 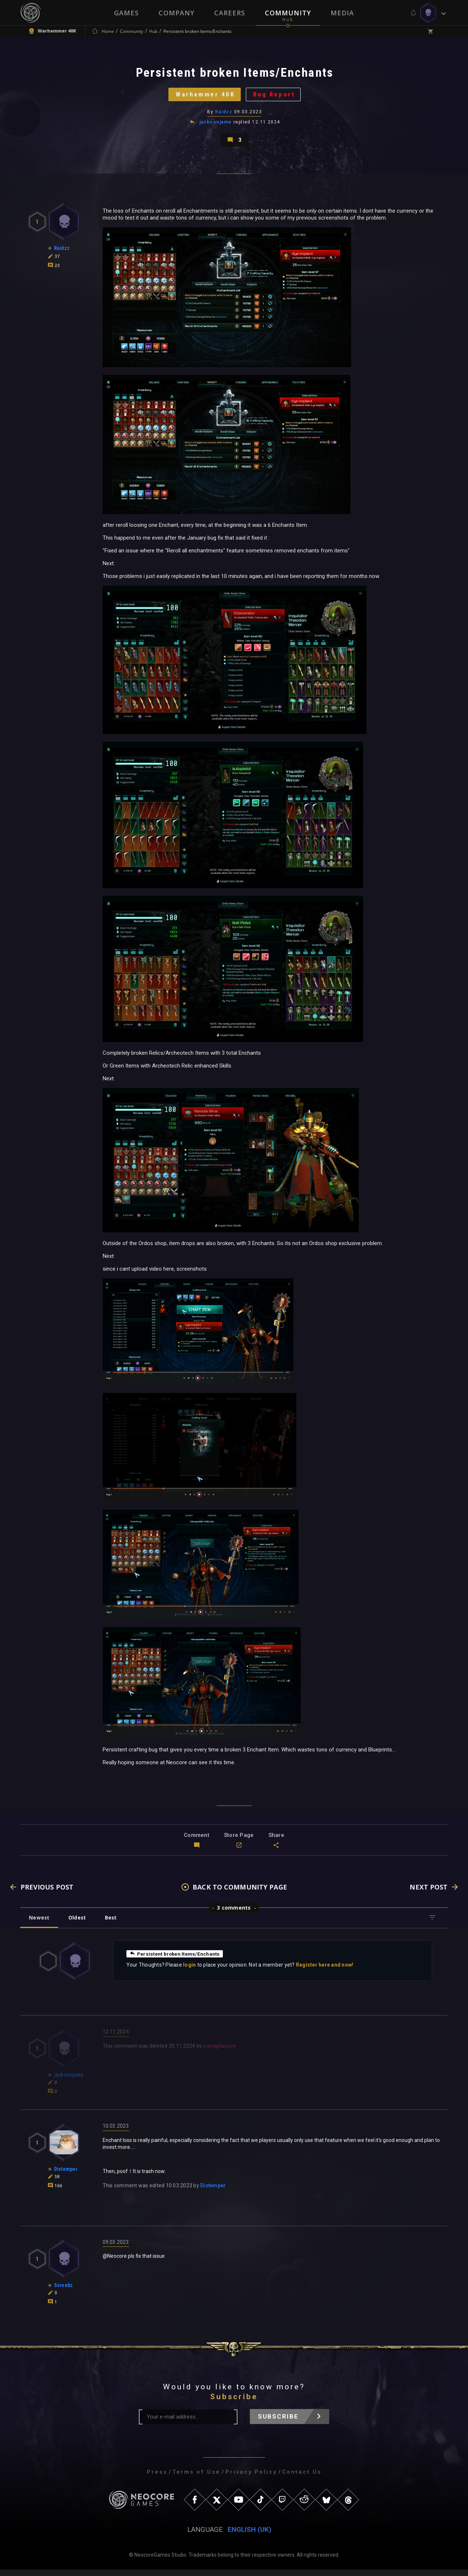 What do you see at coordinates (288, 12) in the screenshot?
I see `Community` at bounding box center [288, 12].